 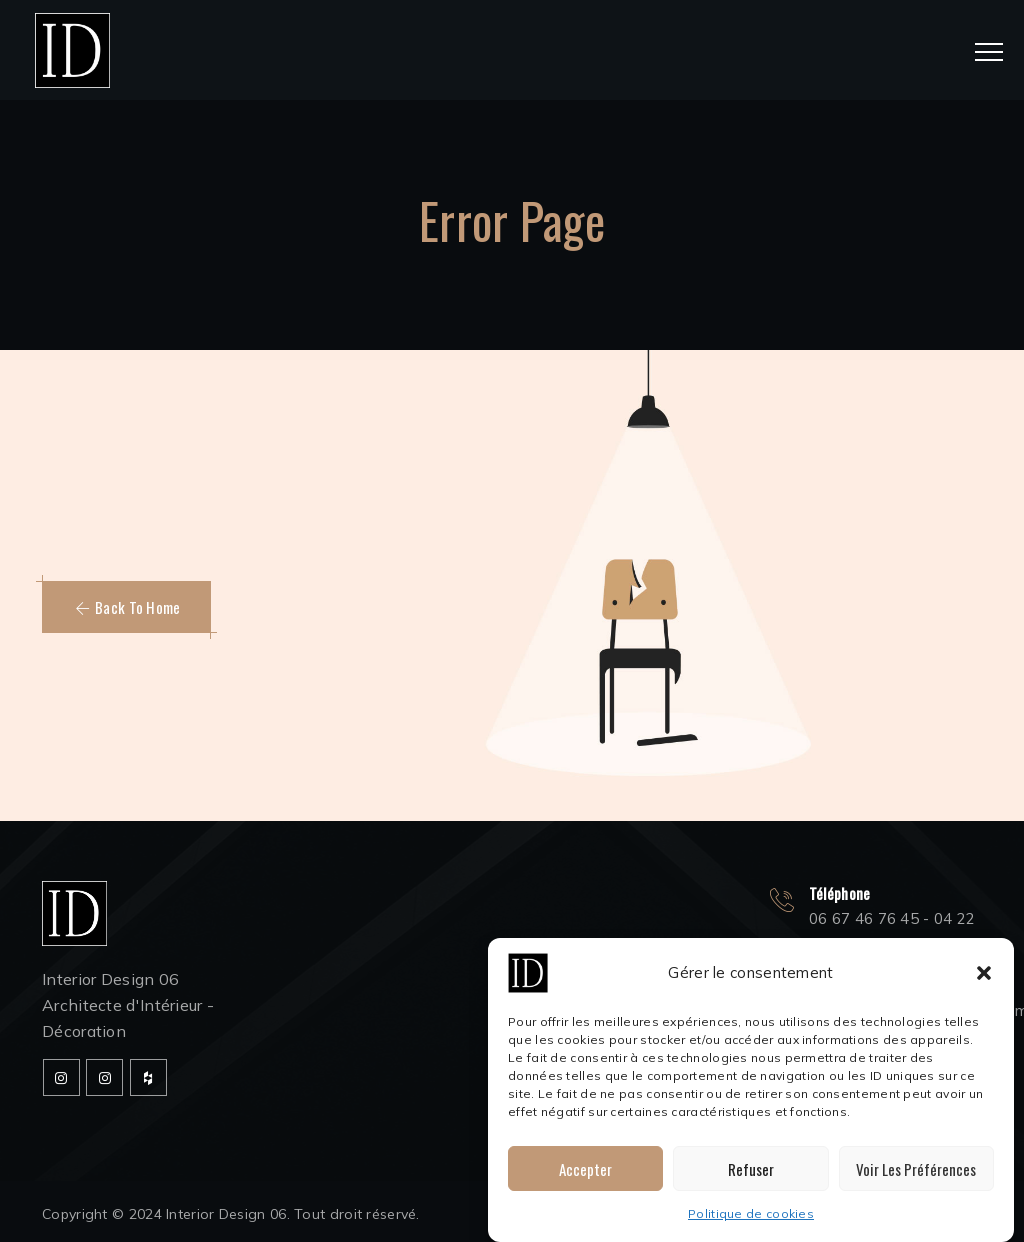 I want to click on [button], so click(x=984, y=973).